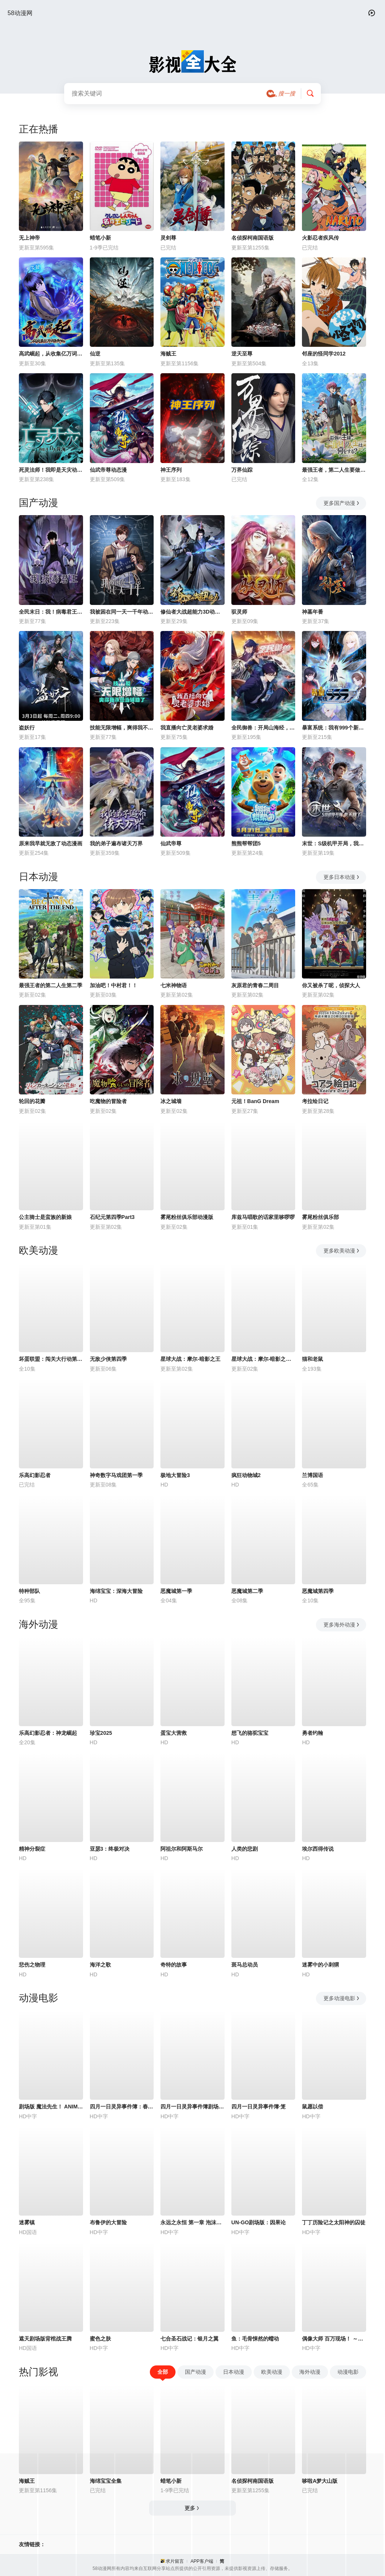  What do you see at coordinates (242, 354) in the screenshot?
I see `逆天至尊` at bounding box center [242, 354].